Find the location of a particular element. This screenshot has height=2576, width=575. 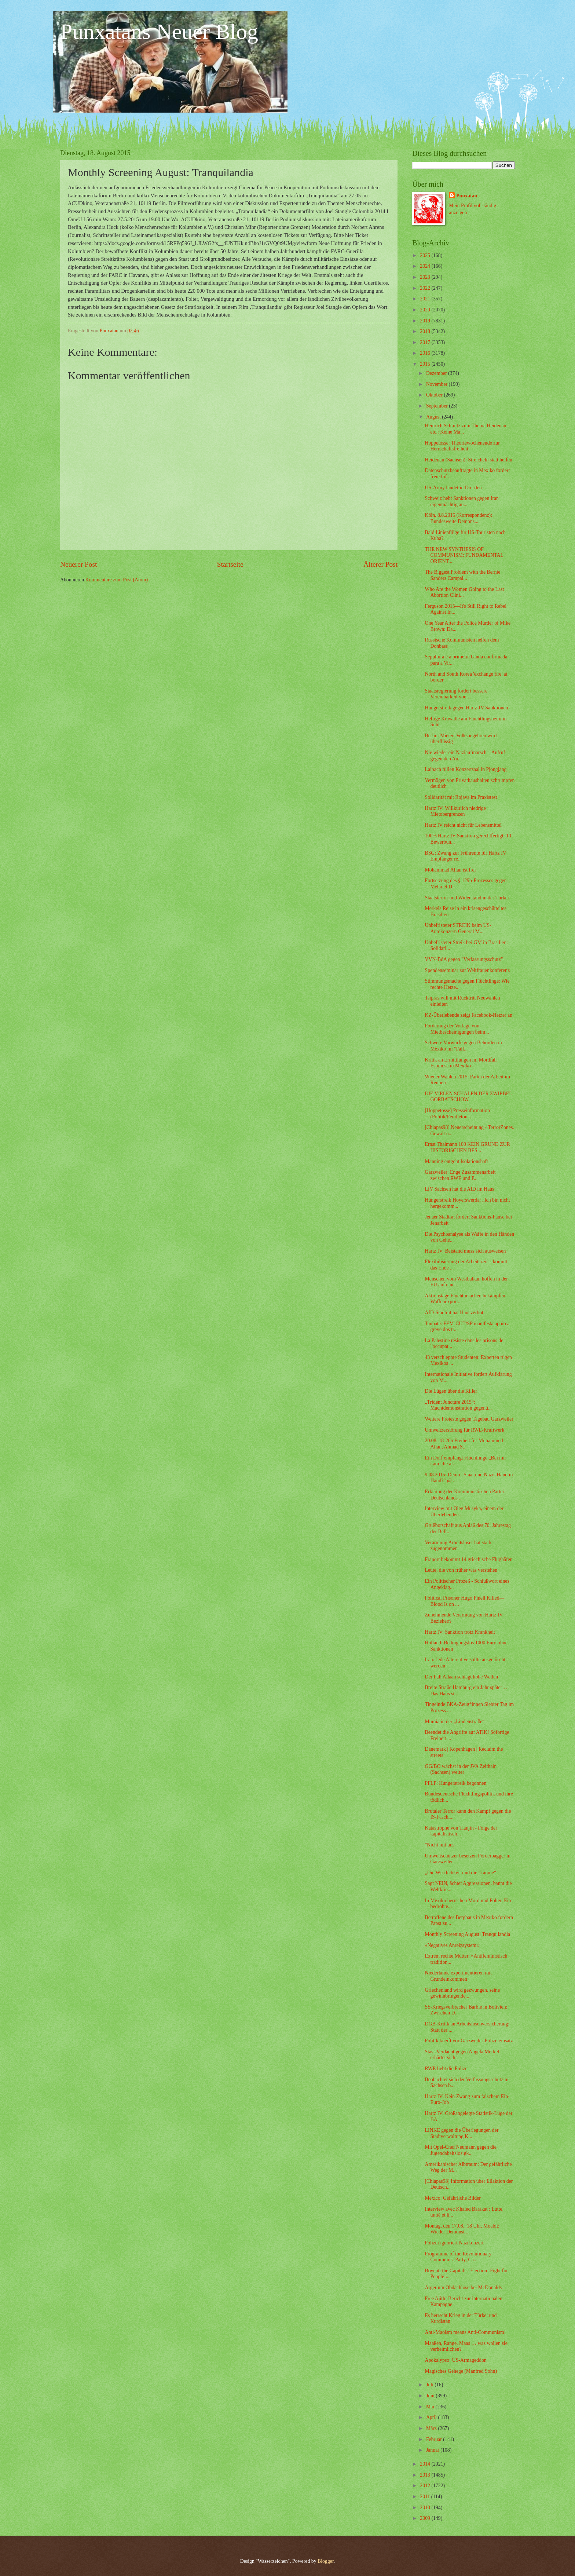

Die Lügen über die Killer is located at coordinates (451, 1391).